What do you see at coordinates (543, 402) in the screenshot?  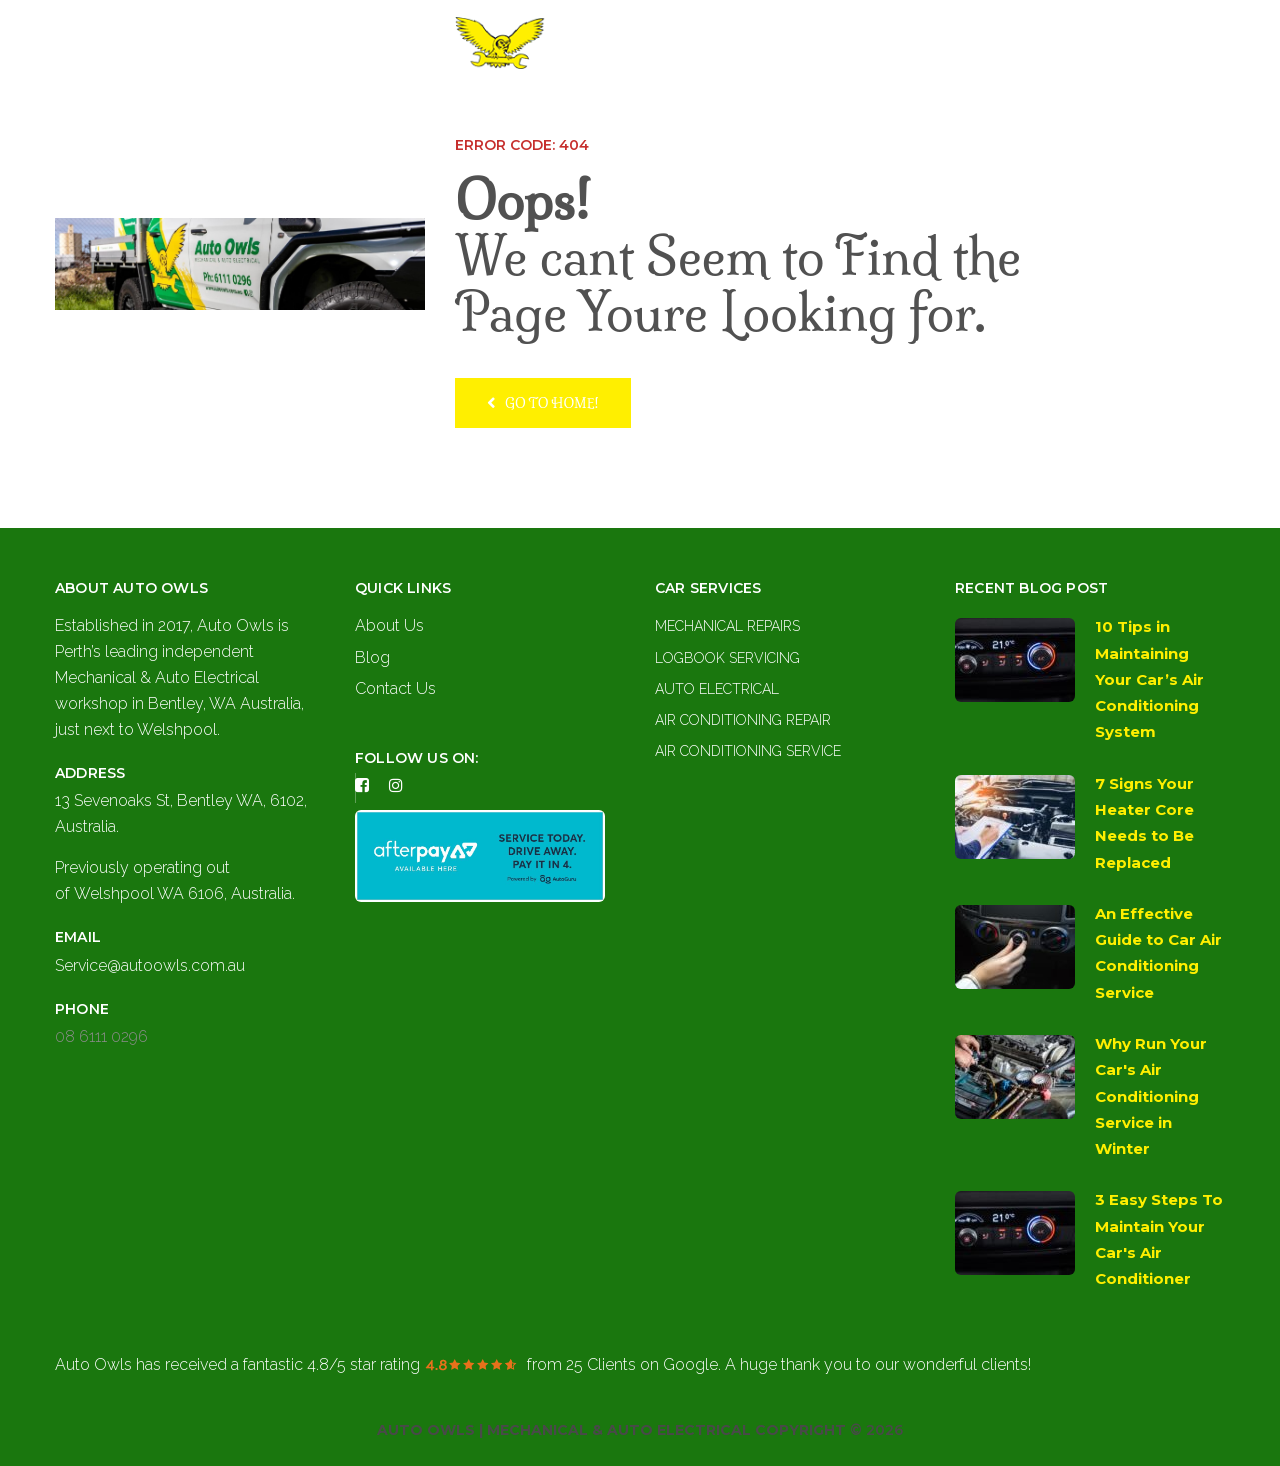 I see `Go to home!` at bounding box center [543, 402].